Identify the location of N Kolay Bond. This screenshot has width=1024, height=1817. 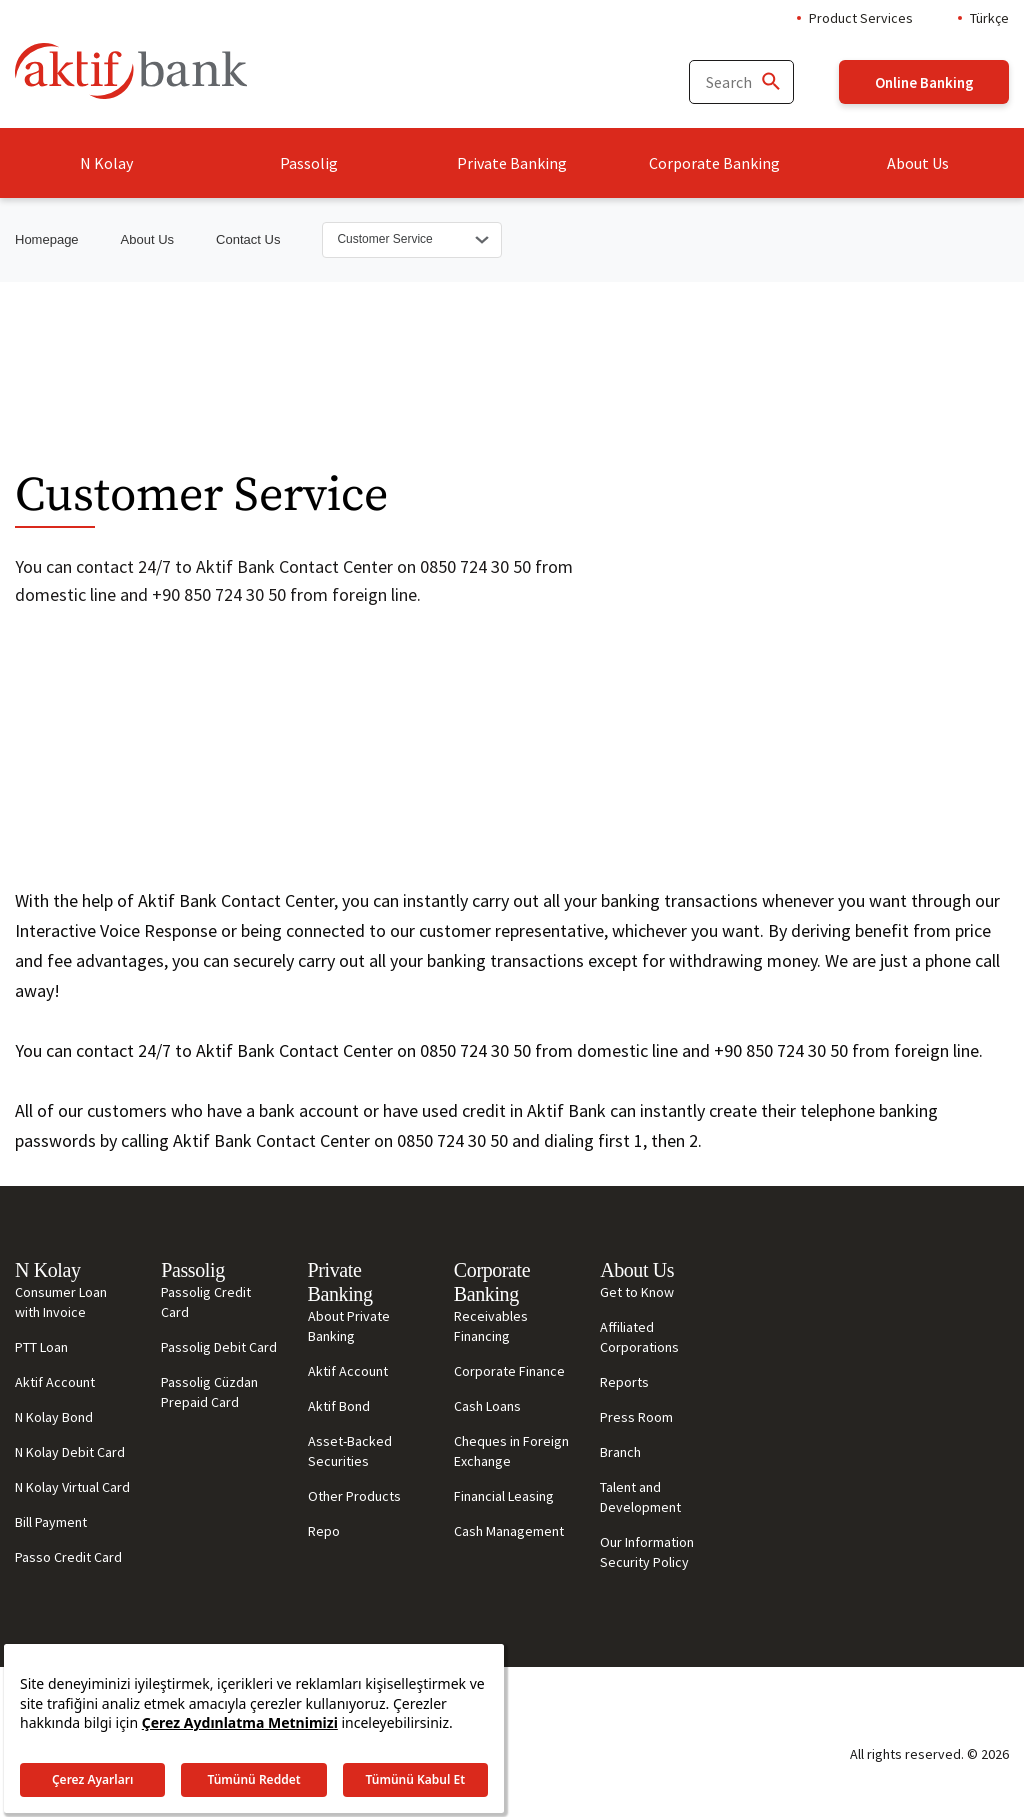
(54, 1417).